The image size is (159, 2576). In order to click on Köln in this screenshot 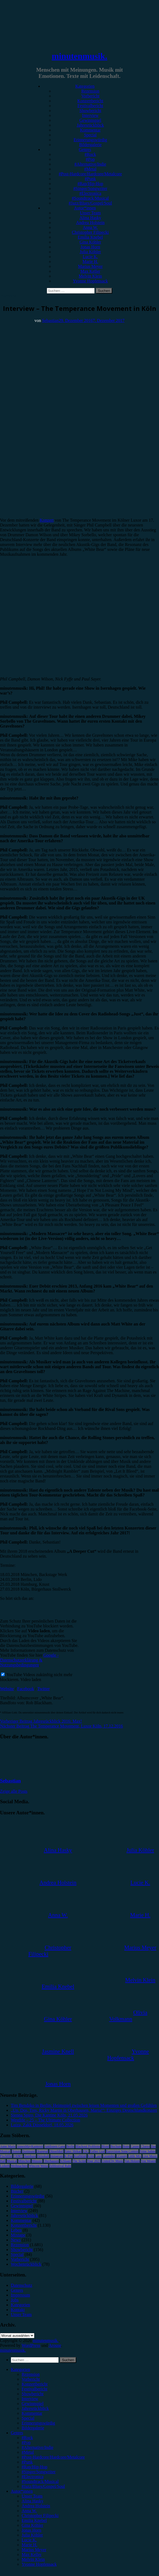, I will do `click(91, 2156)`.